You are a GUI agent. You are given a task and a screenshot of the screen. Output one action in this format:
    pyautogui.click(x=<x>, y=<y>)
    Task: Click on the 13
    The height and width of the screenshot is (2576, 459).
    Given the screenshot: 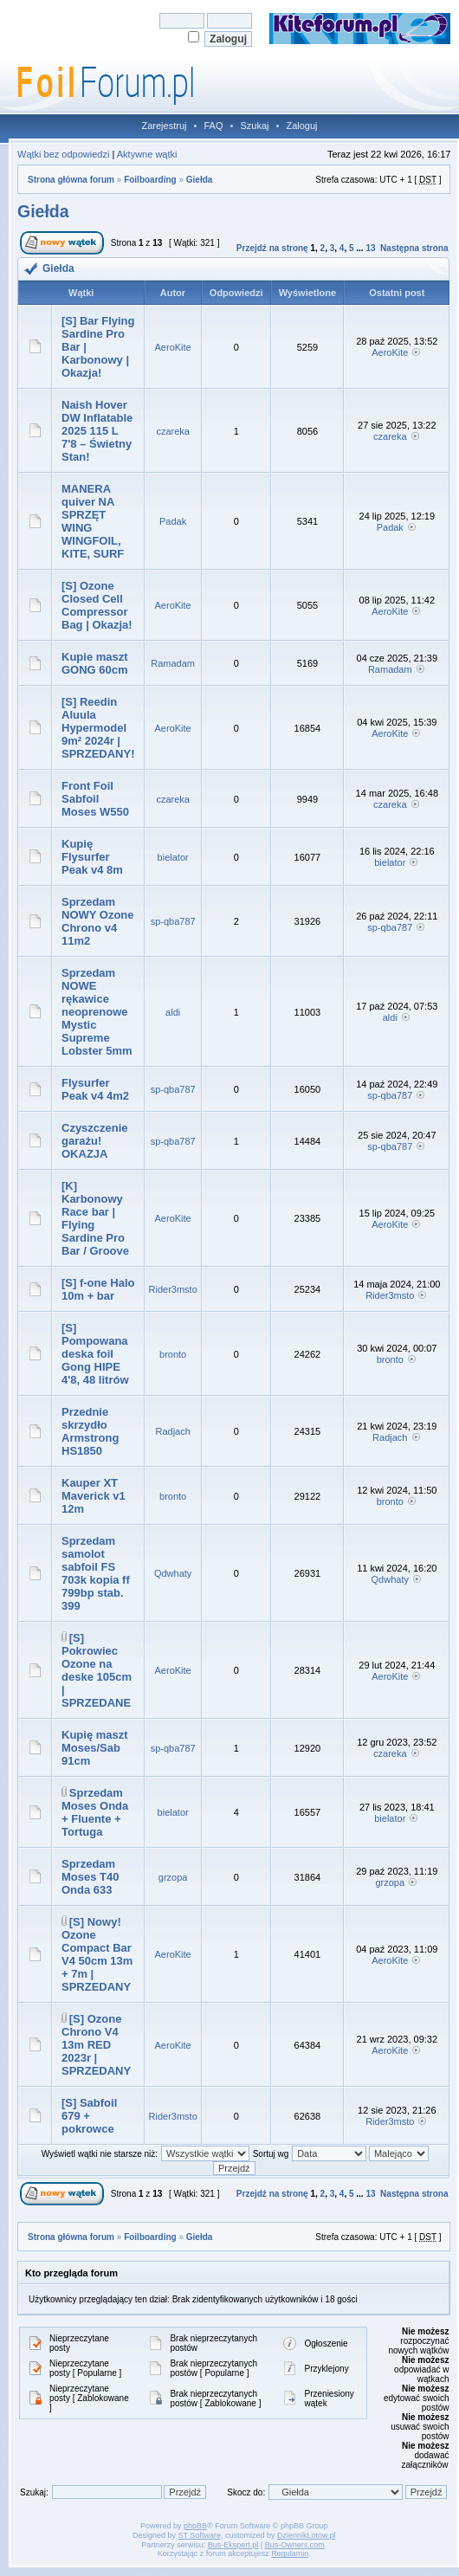 What is the action you would take?
    pyautogui.click(x=370, y=248)
    